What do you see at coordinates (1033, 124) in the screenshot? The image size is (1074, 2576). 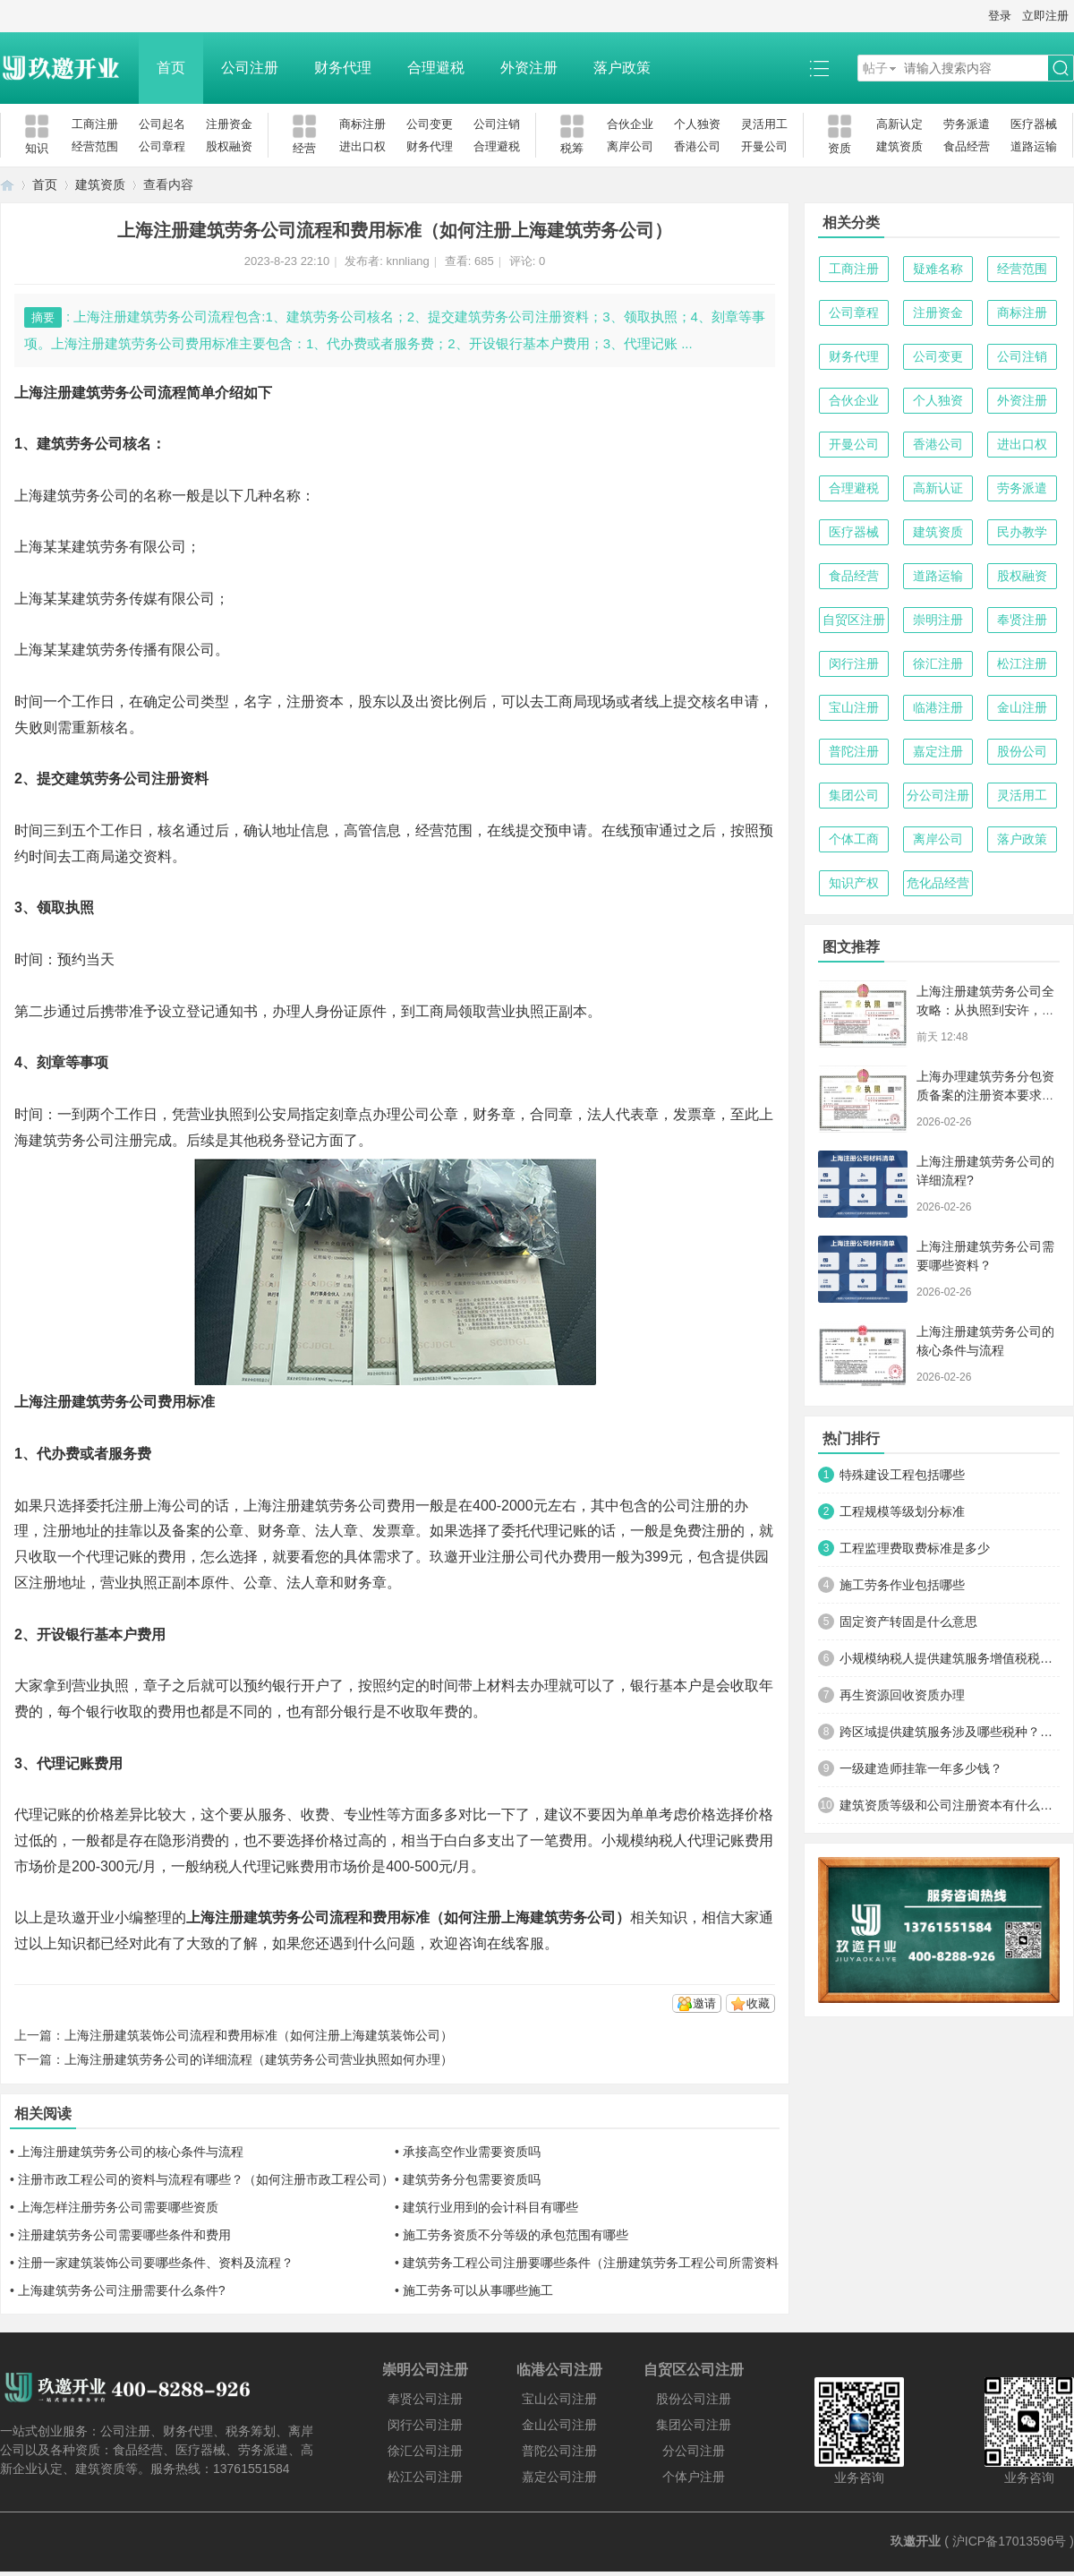 I see `医疗器械` at bounding box center [1033, 124].